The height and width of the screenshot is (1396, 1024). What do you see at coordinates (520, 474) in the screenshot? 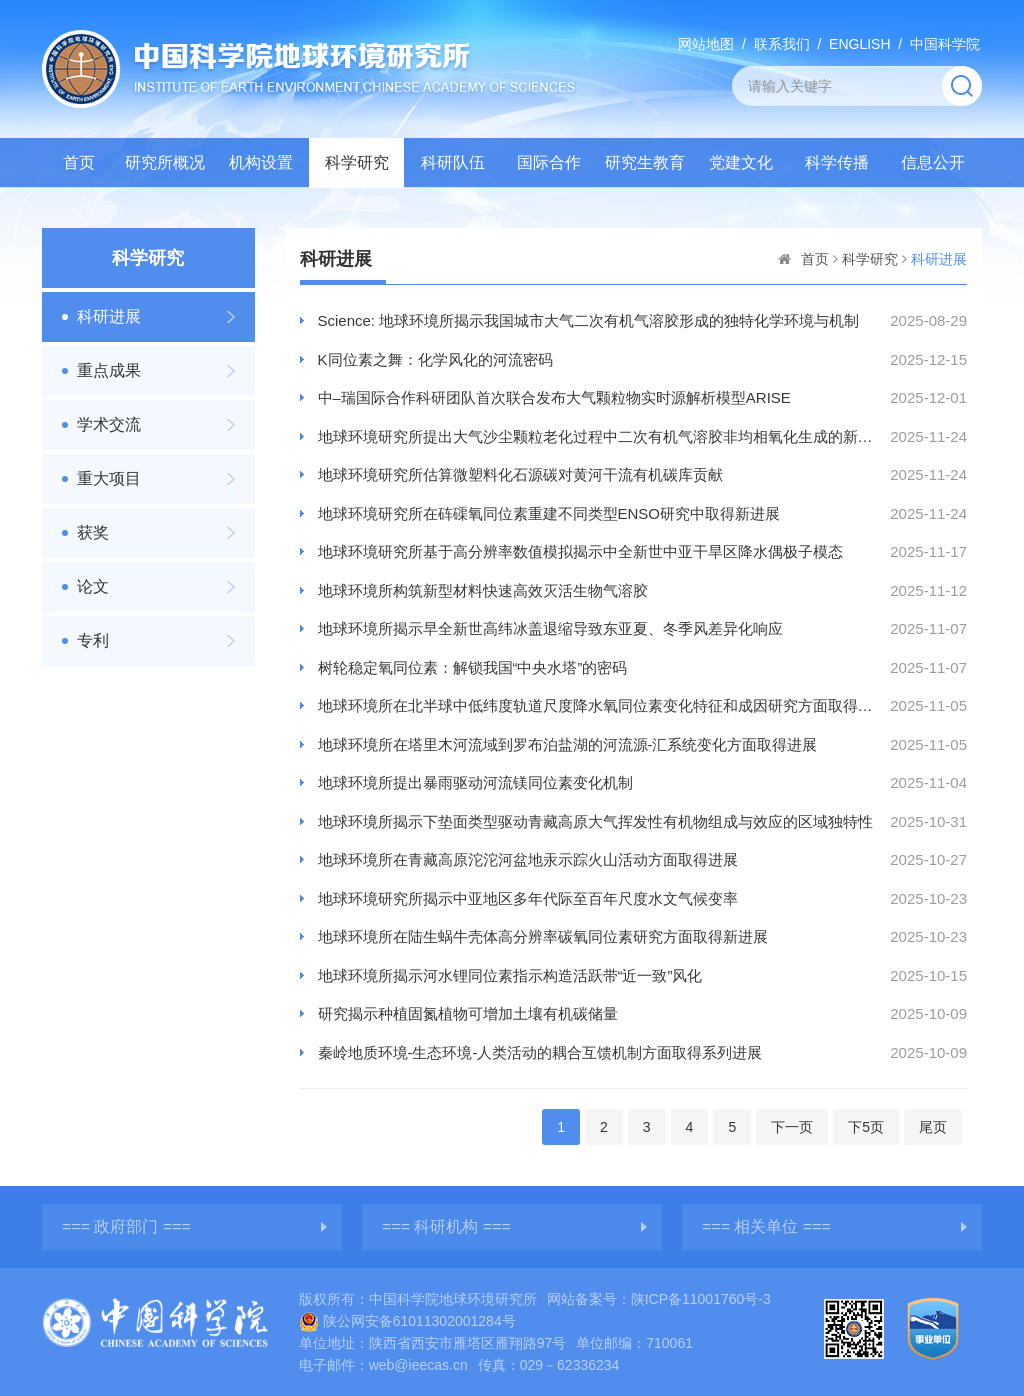
I see `地球环境研究所估算微塑料化石源碳对黄河干流有机碳库贡献` at bounding box center [520, 474].